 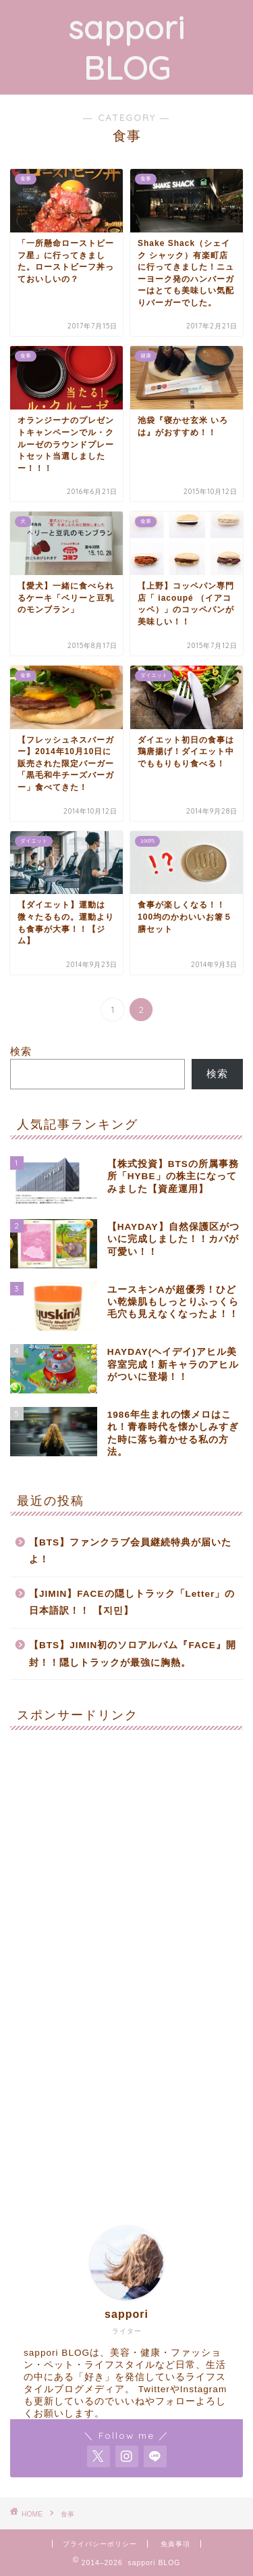 I want to click on 【BTS】JIMIN初のソロアルバム『FACE』開封！！隠しトラックが最強に胸熱。, so click(x=132, y=1654).